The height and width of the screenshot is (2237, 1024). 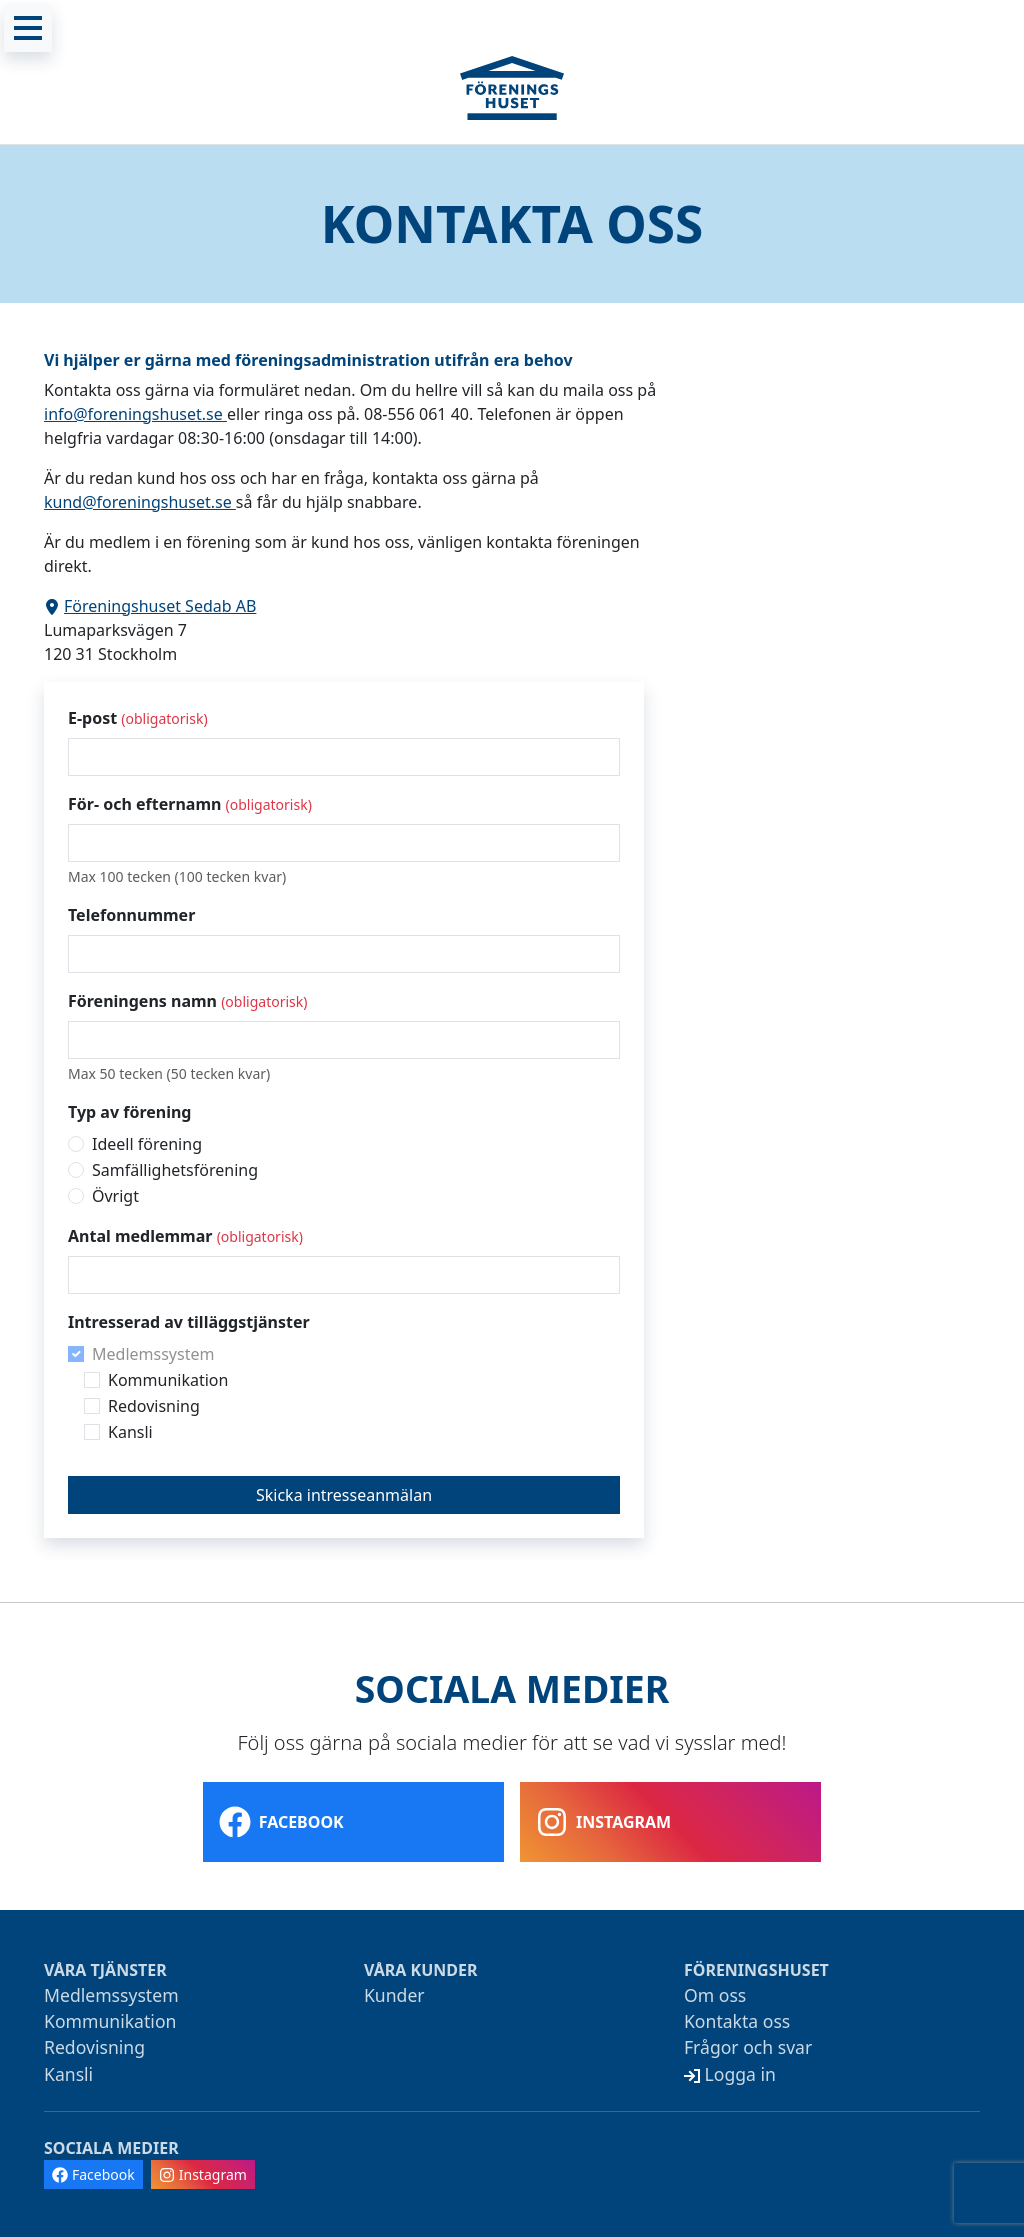 What do you see at coordinates (394, 1995) in the screenshot?
I see `Kunder` at bounding box center [394, 1995].